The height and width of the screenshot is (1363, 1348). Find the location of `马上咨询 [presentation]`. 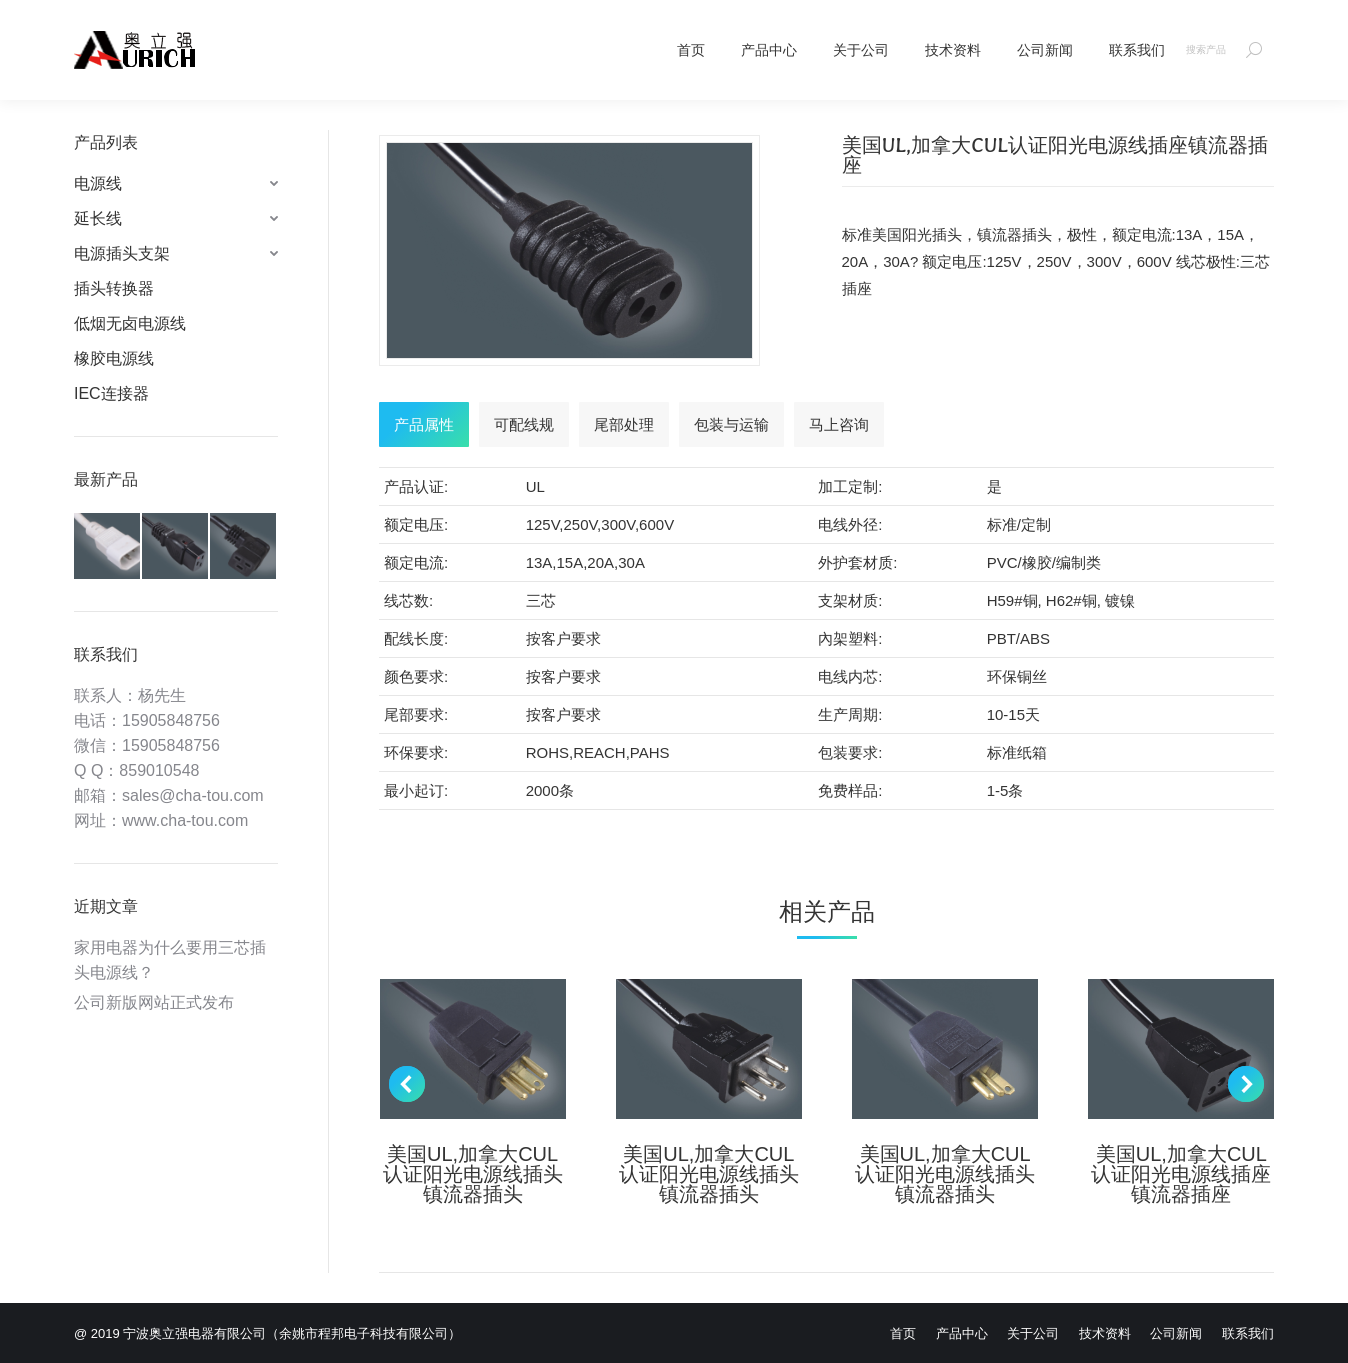

马上咨询 [presentation] is located at coordinates (839, 424).